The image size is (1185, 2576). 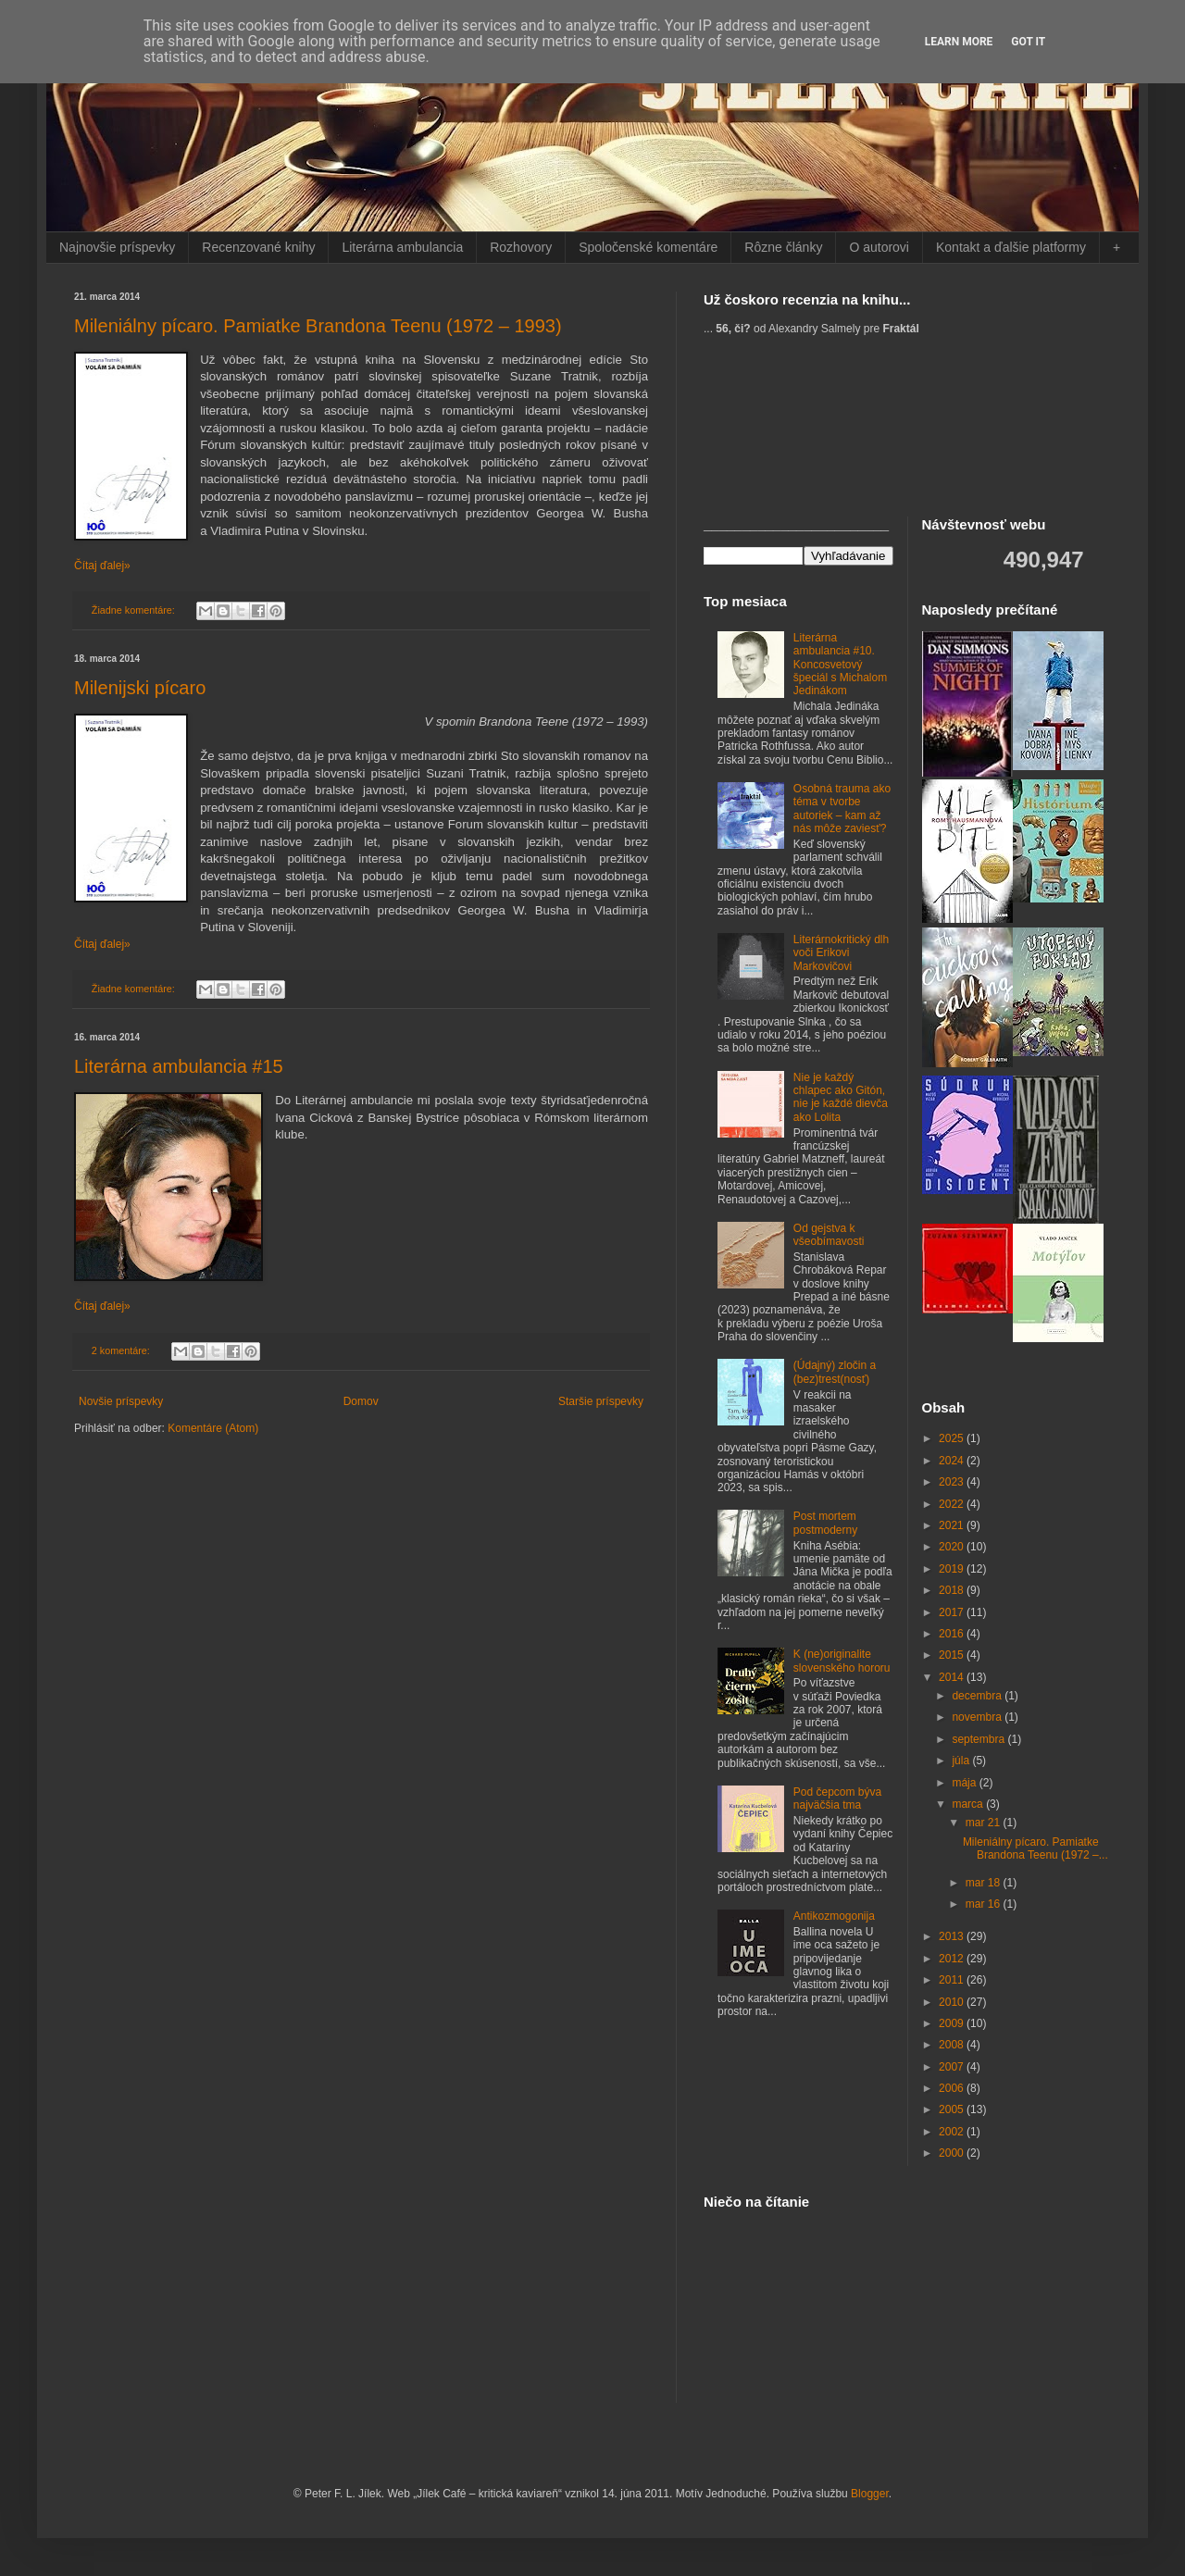 What do you see at coordinates (965, 1782) in the screenshot?
I see `mája` at bounding box center [965, 1782].